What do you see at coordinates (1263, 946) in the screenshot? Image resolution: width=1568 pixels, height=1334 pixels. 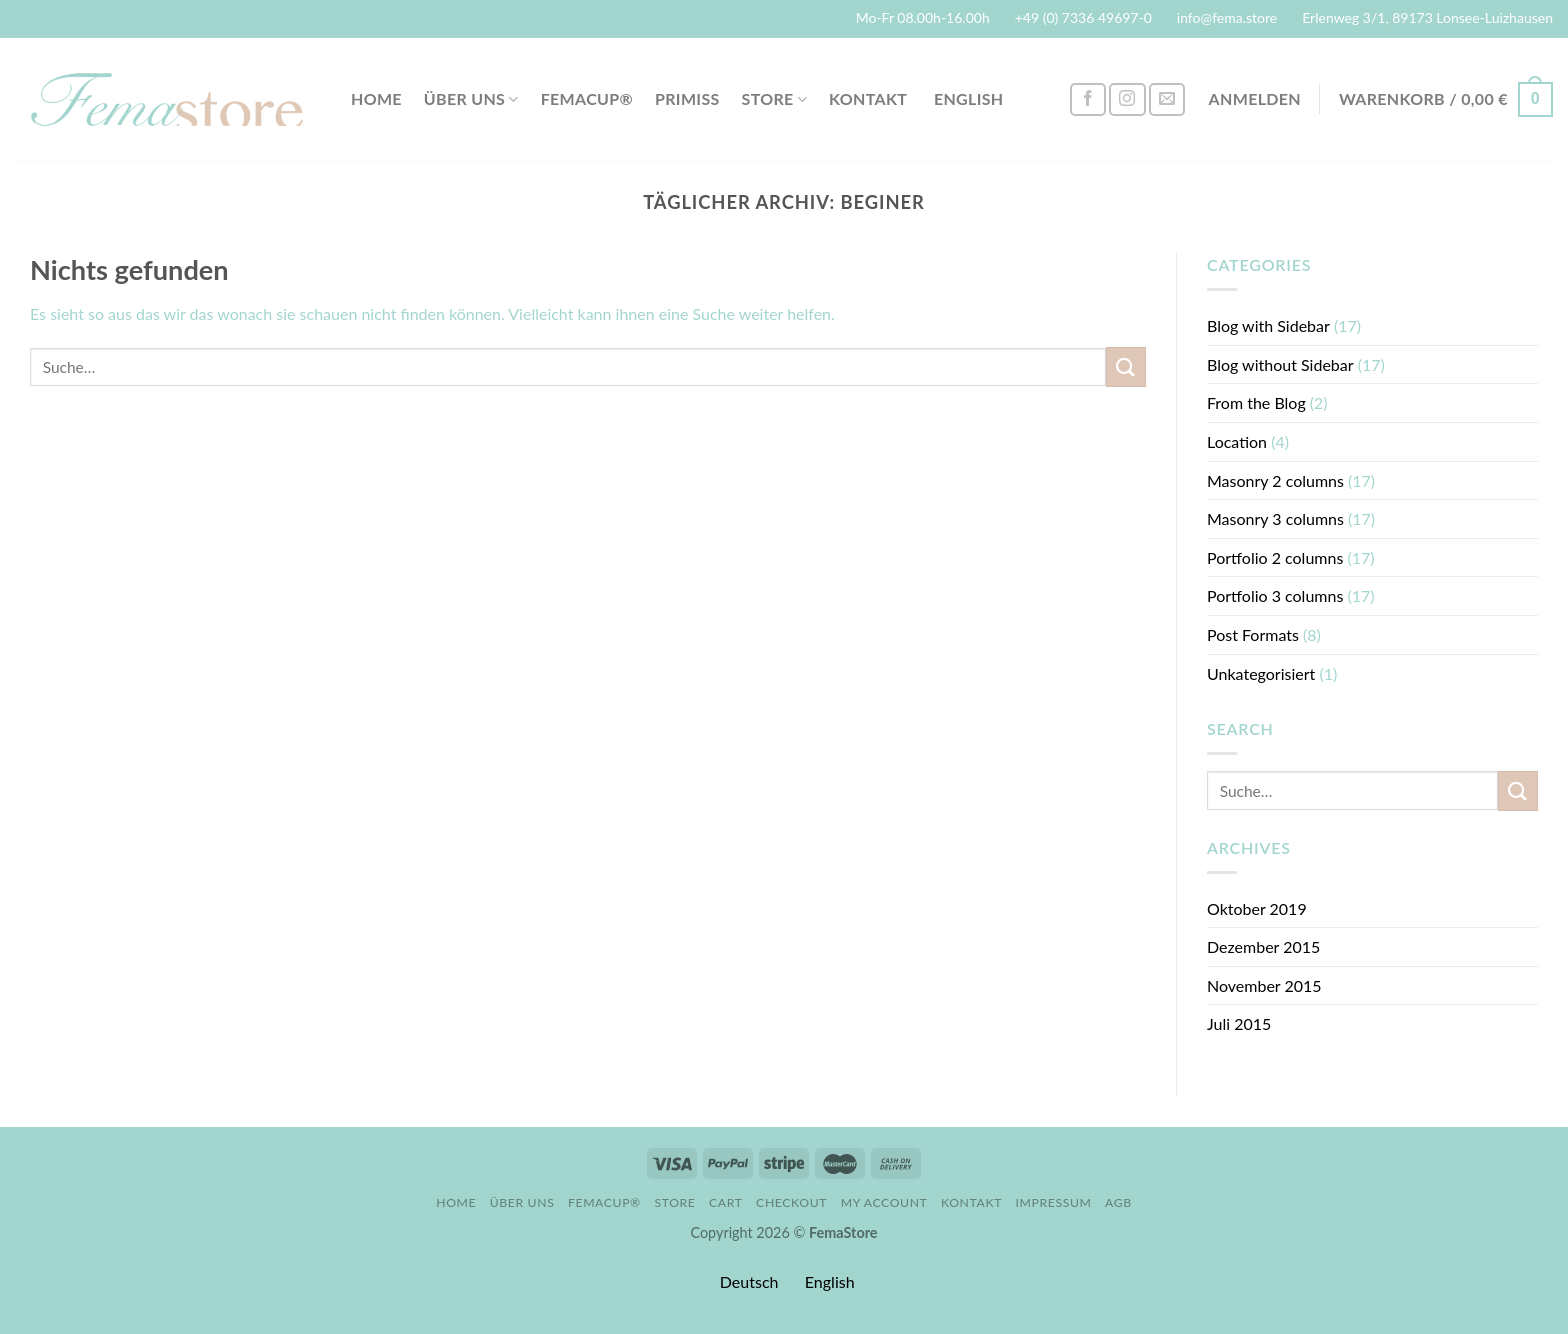 I see `Dezember 2015` at bounding box center [1263, 946].